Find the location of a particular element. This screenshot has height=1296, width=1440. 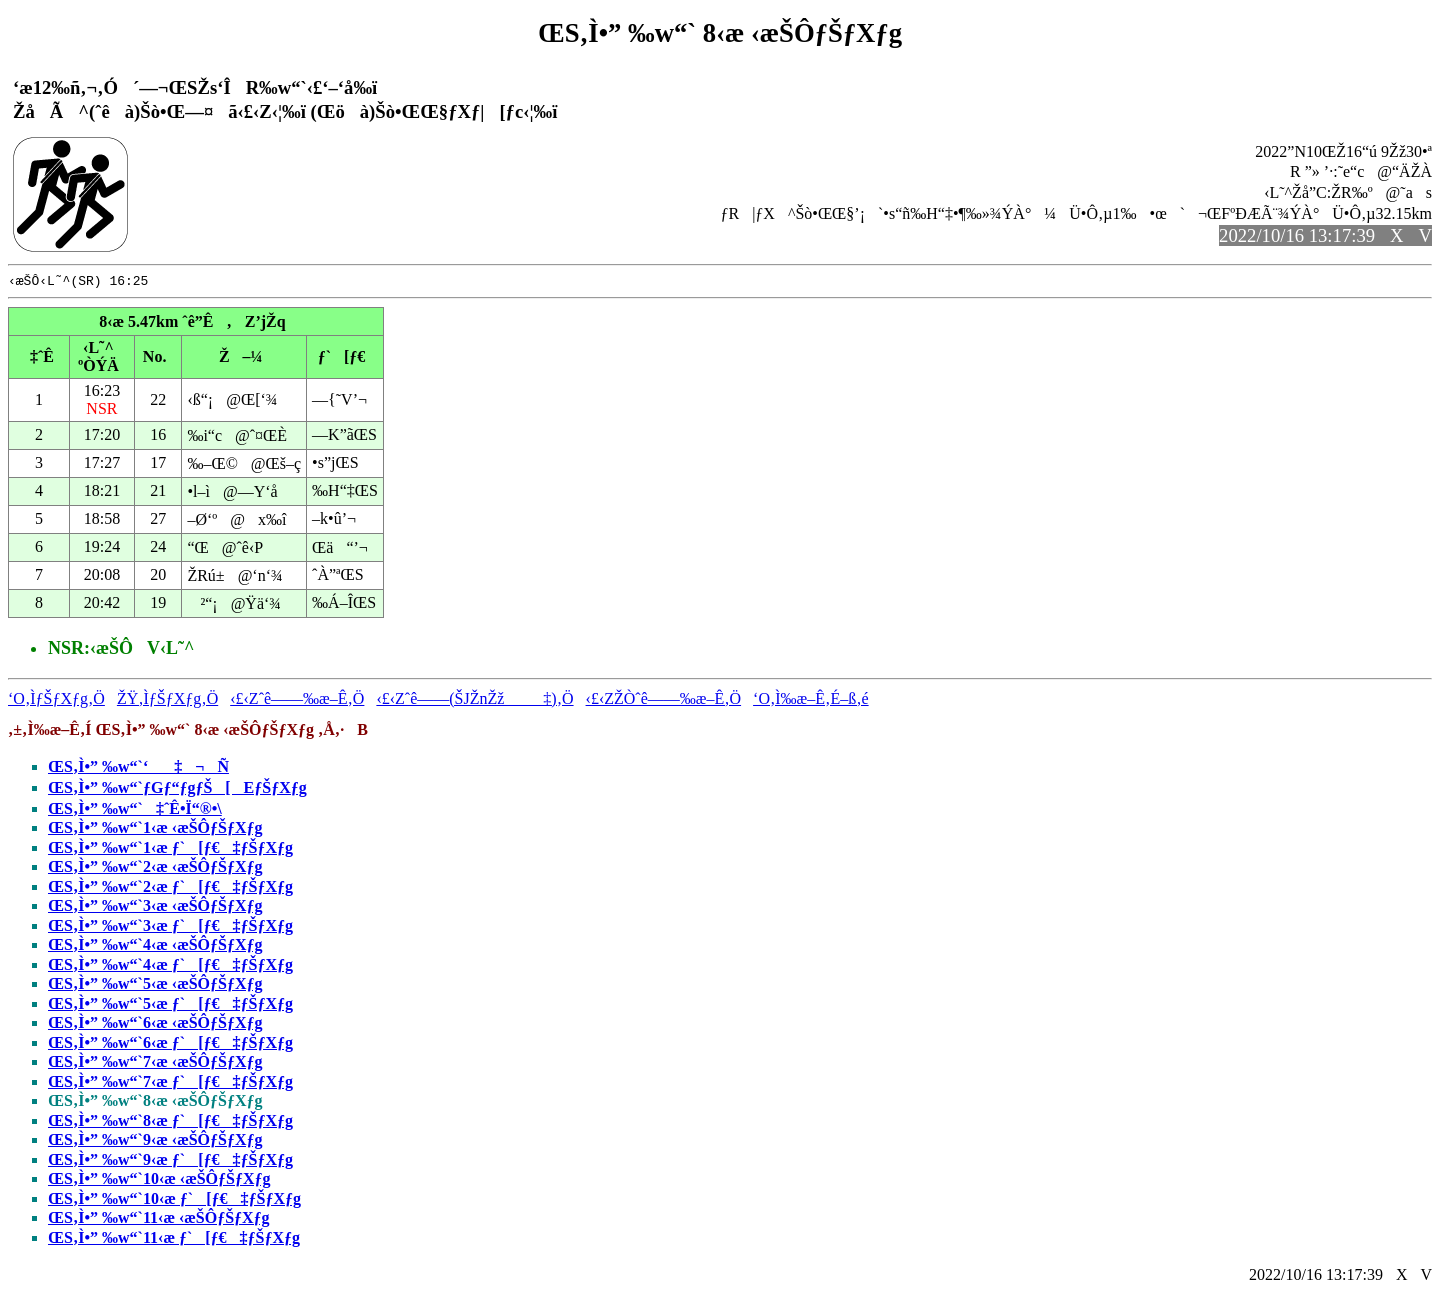

ŒS‚Ì•” ‰w“`9‹æ ‹æŠÔƒŠƒXƒg is located at coordinates (155, 1142).